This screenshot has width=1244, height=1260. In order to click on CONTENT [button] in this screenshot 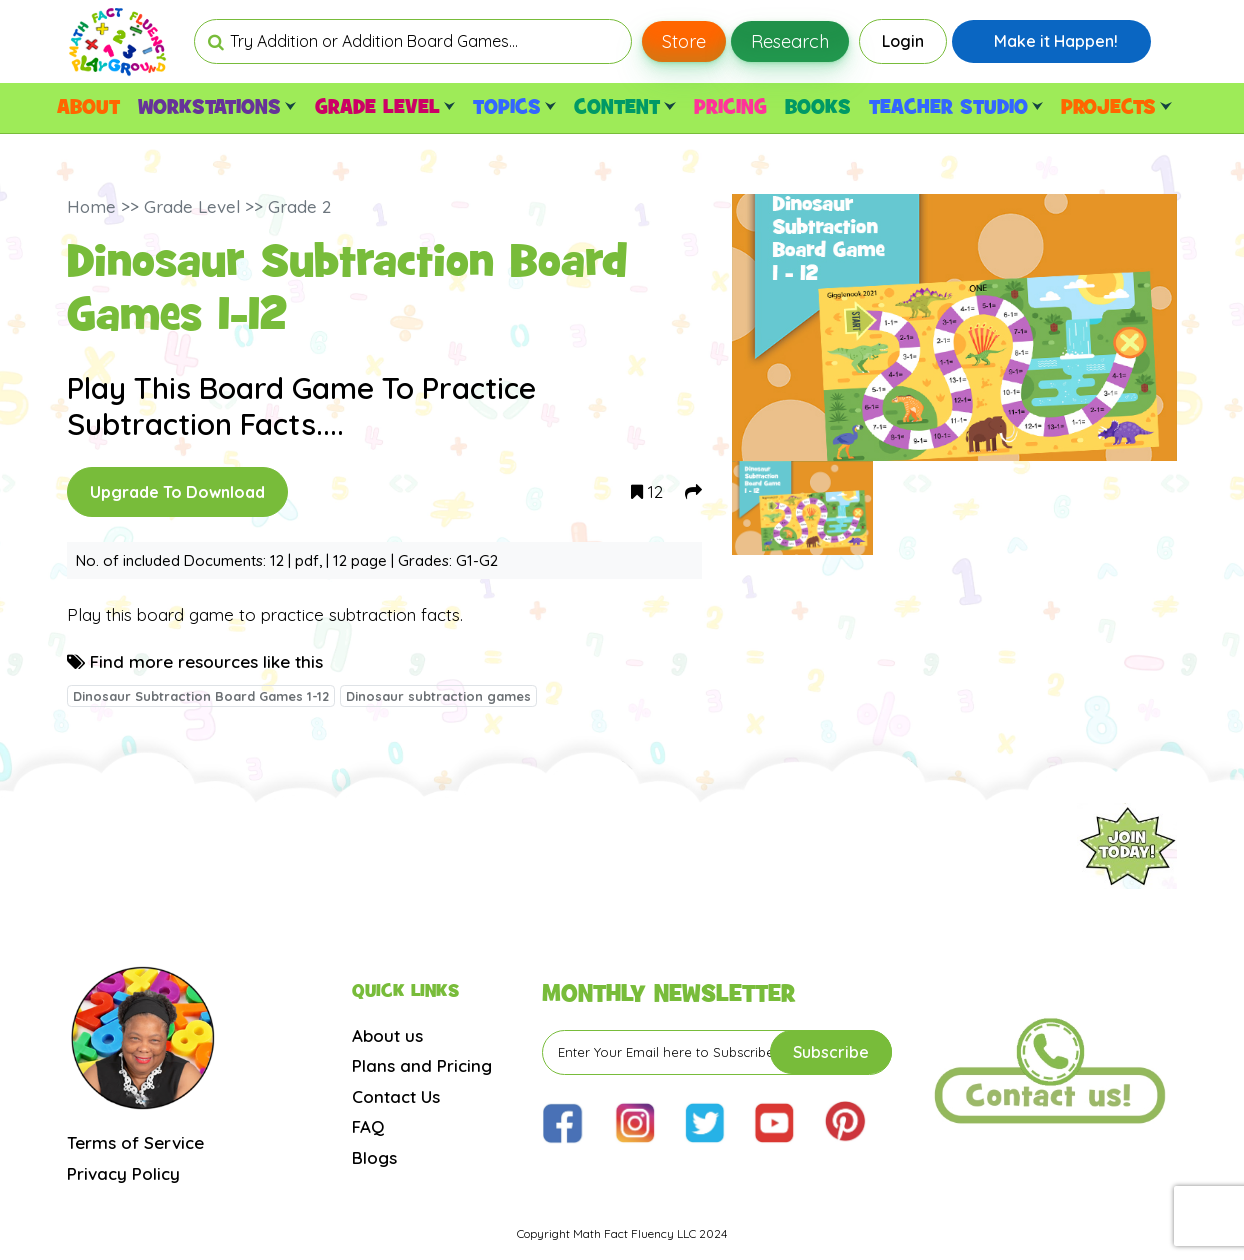, I will do `click(624, 108)`.